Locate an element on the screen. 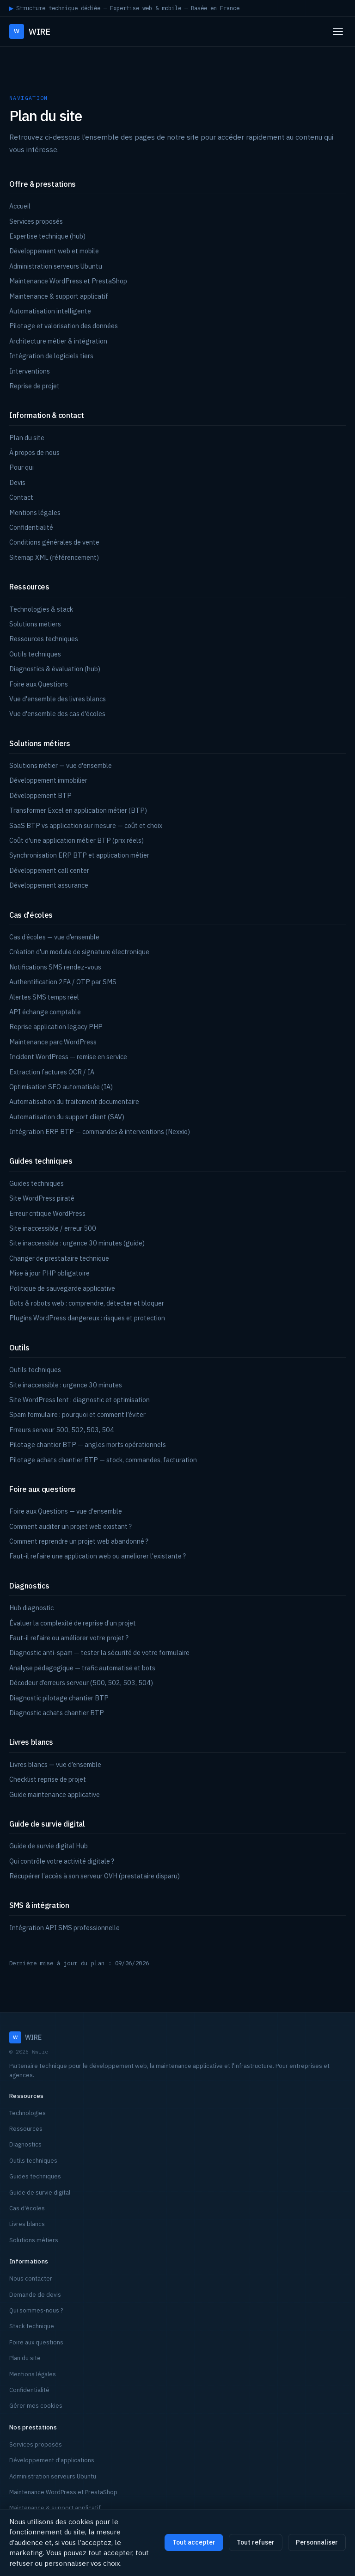 The height and width of the screenshot is (2576, 355). Guide de survie digital Hub is located at coordinates (48, 1845).